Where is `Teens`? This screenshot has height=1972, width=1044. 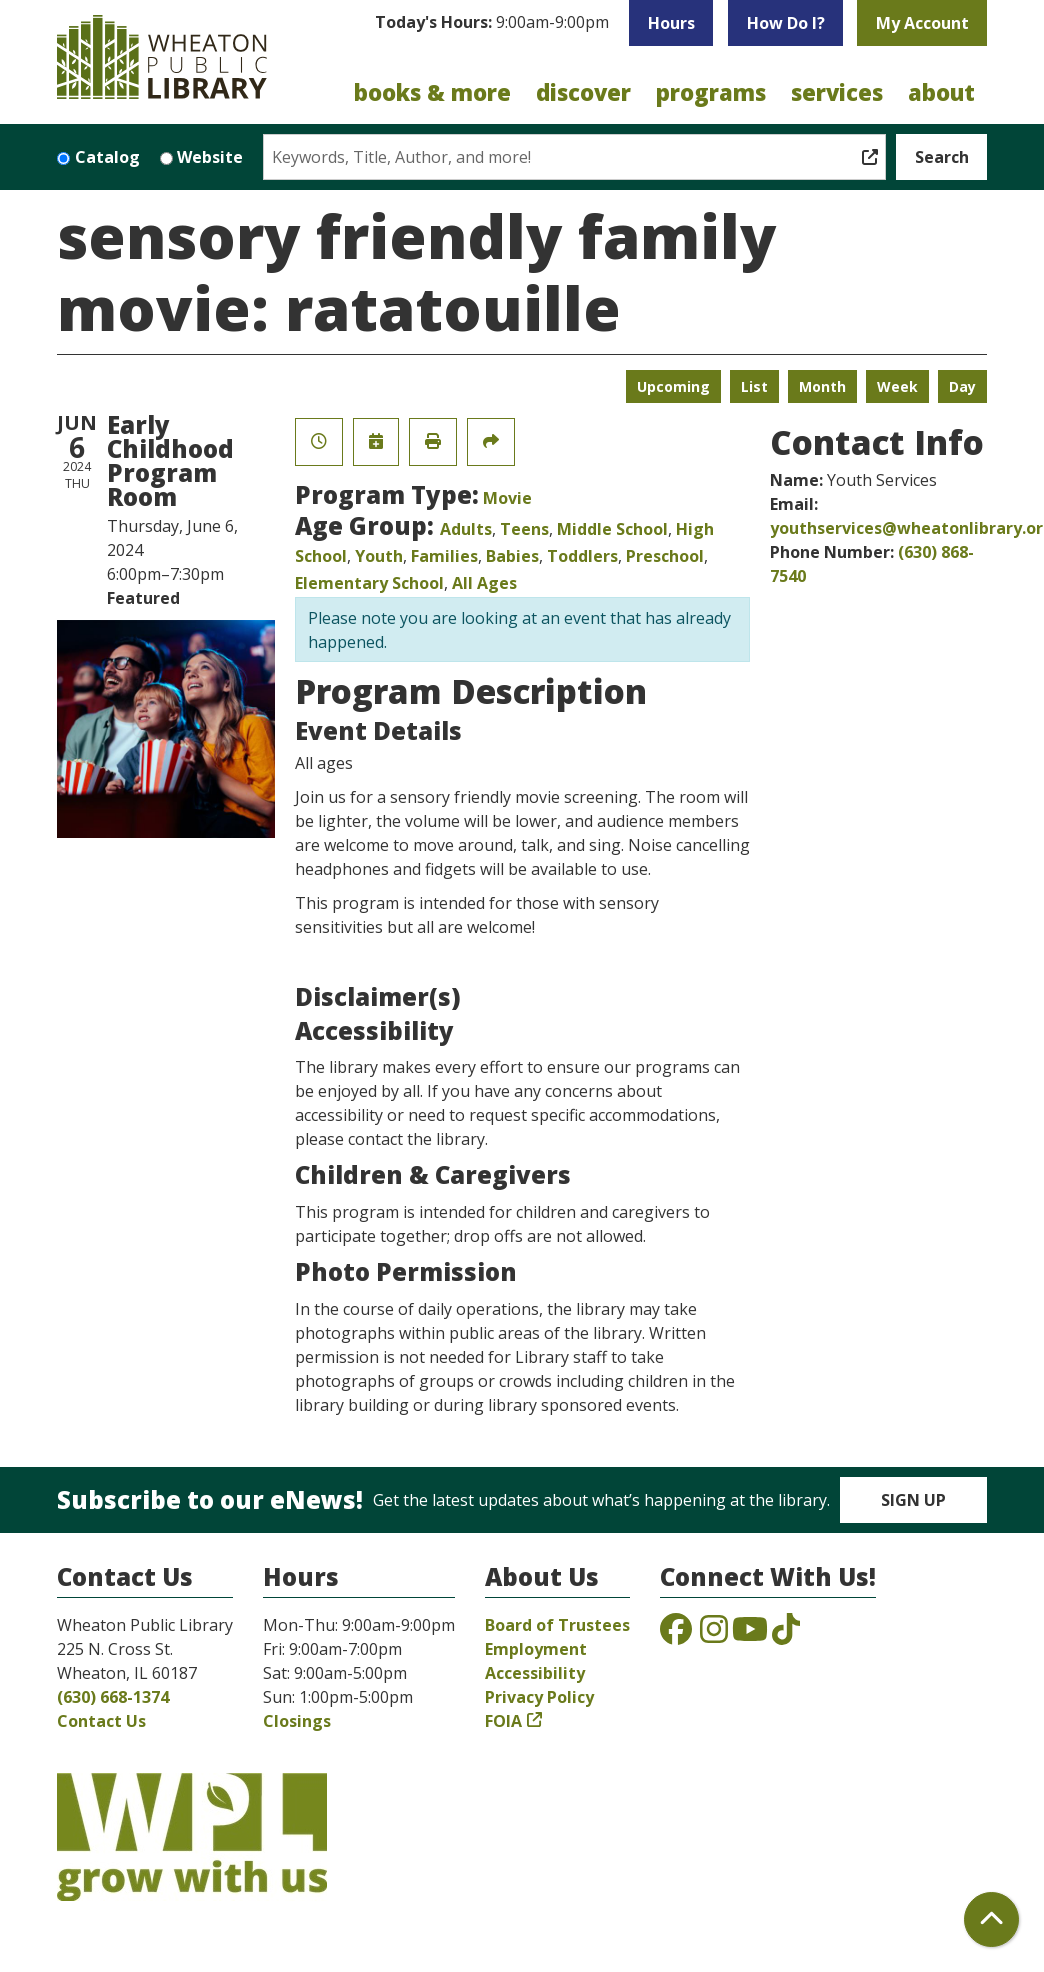 Teens is located at coordinates (524, 529).